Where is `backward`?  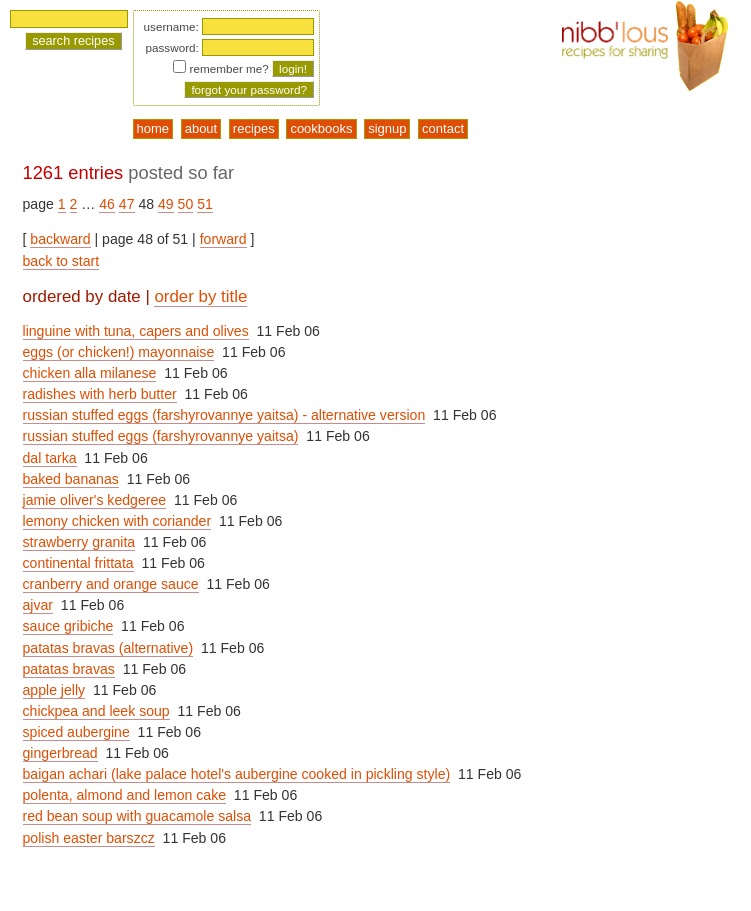
backward is located at coordinates (60, 239).